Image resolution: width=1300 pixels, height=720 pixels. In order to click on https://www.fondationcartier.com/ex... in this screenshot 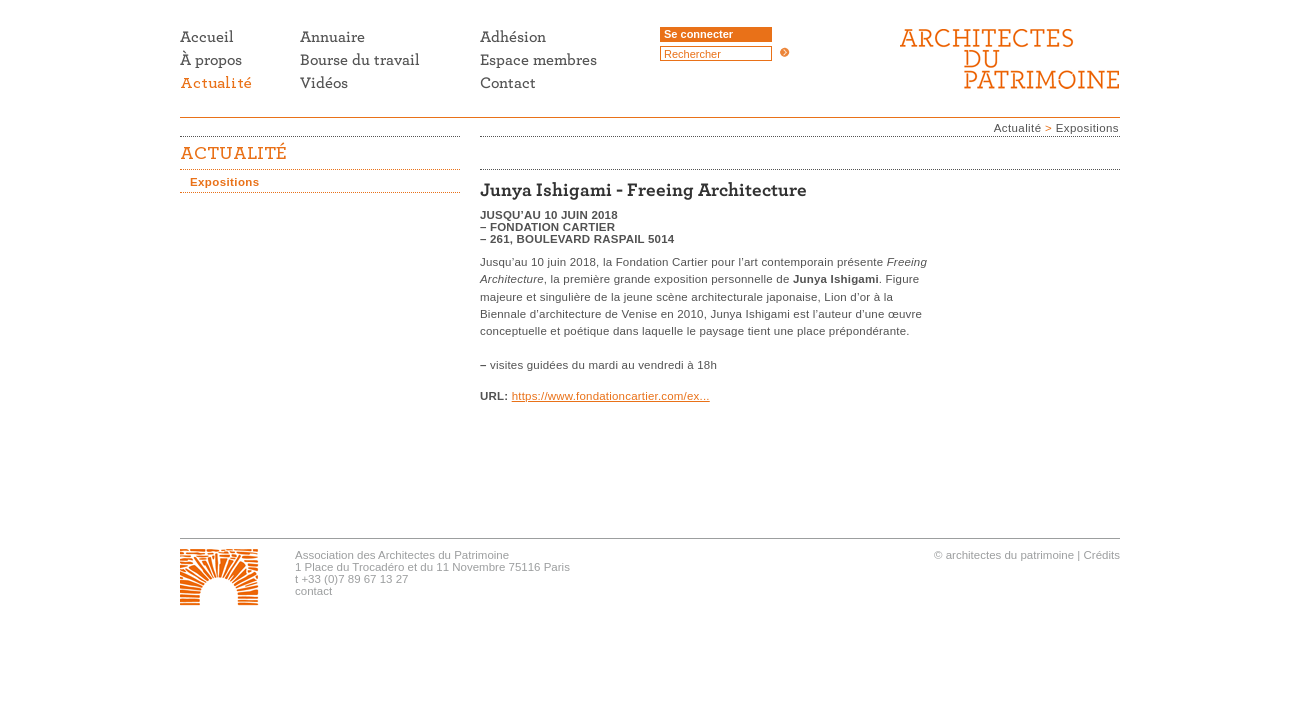, I will do `click(611, 396)`.